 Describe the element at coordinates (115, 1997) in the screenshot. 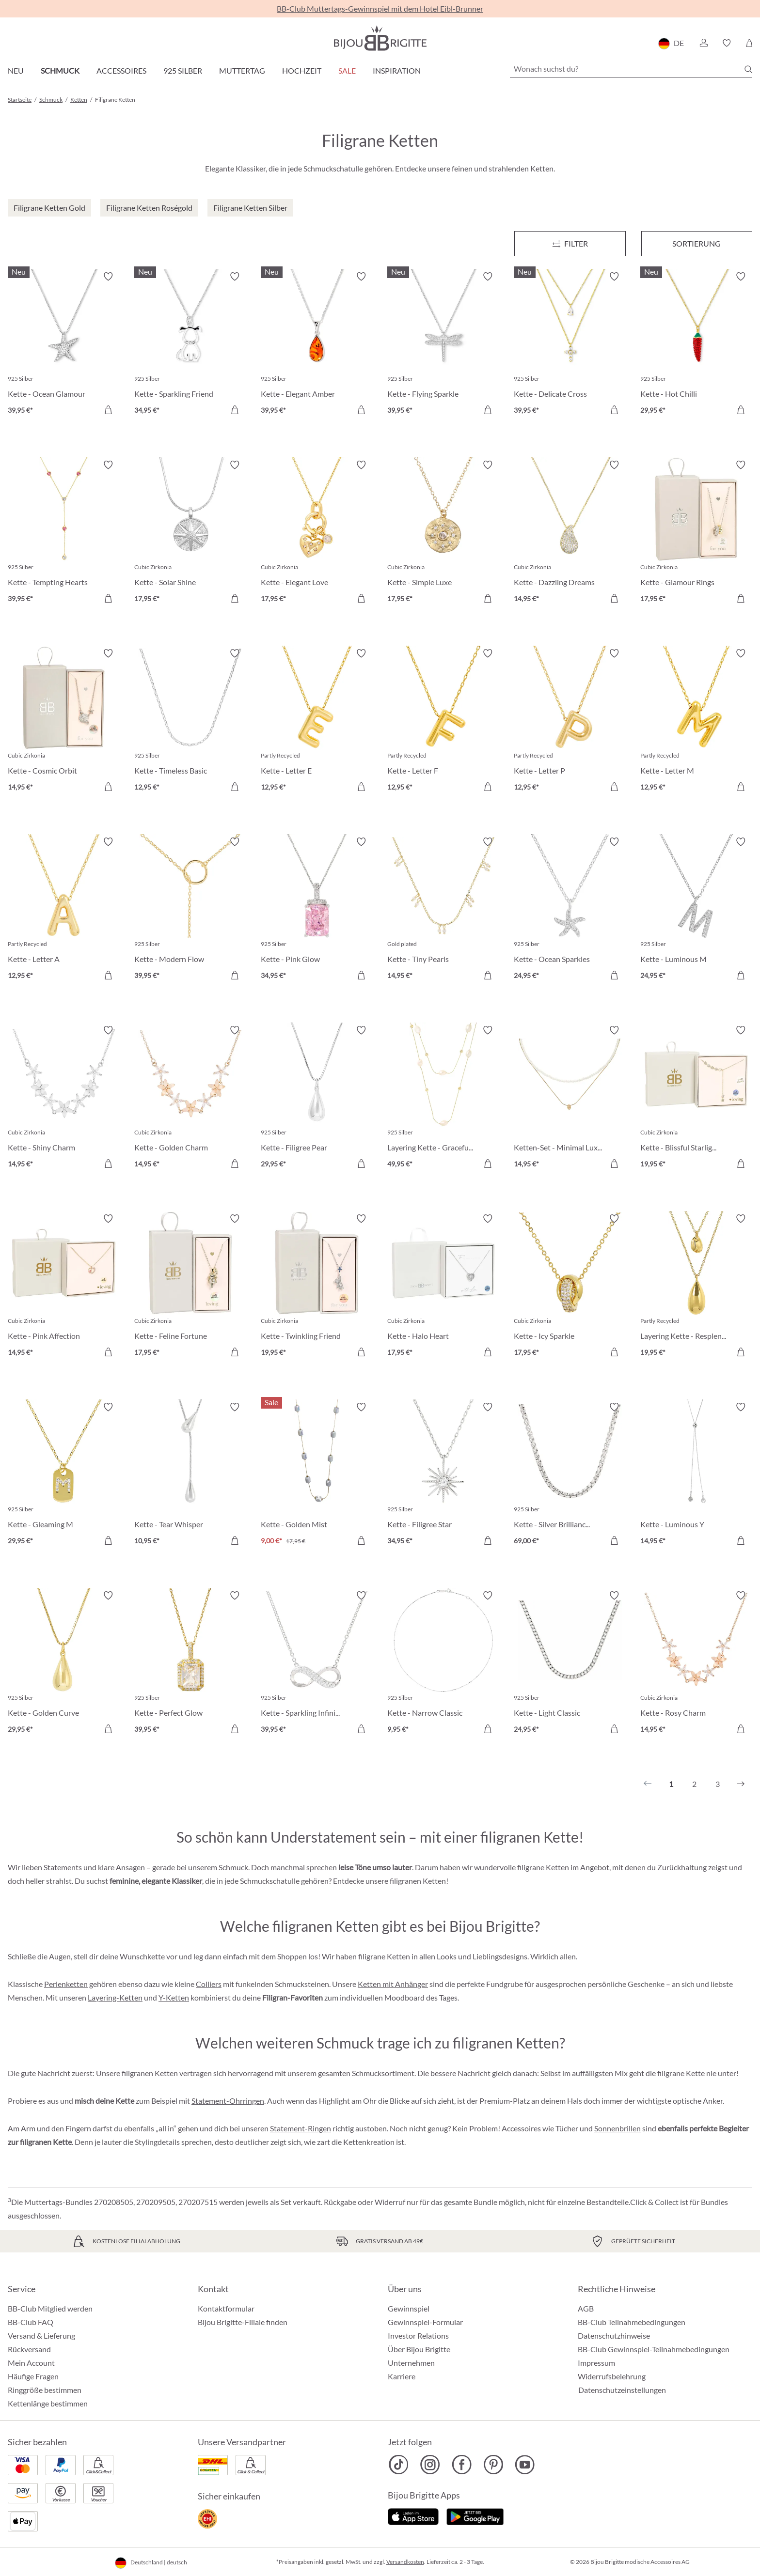

I see `Layering-Ketten` at that location.